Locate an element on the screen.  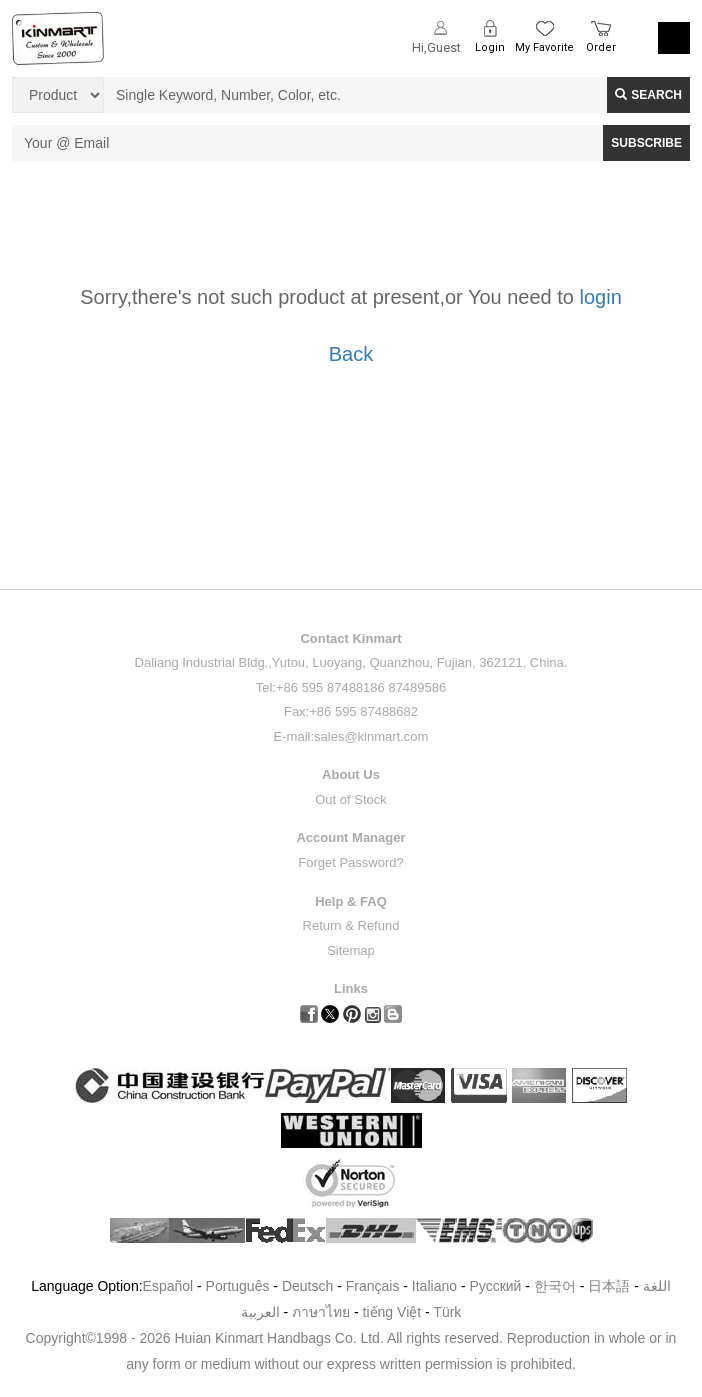
Account Manager is located at coordinates (350, 837).